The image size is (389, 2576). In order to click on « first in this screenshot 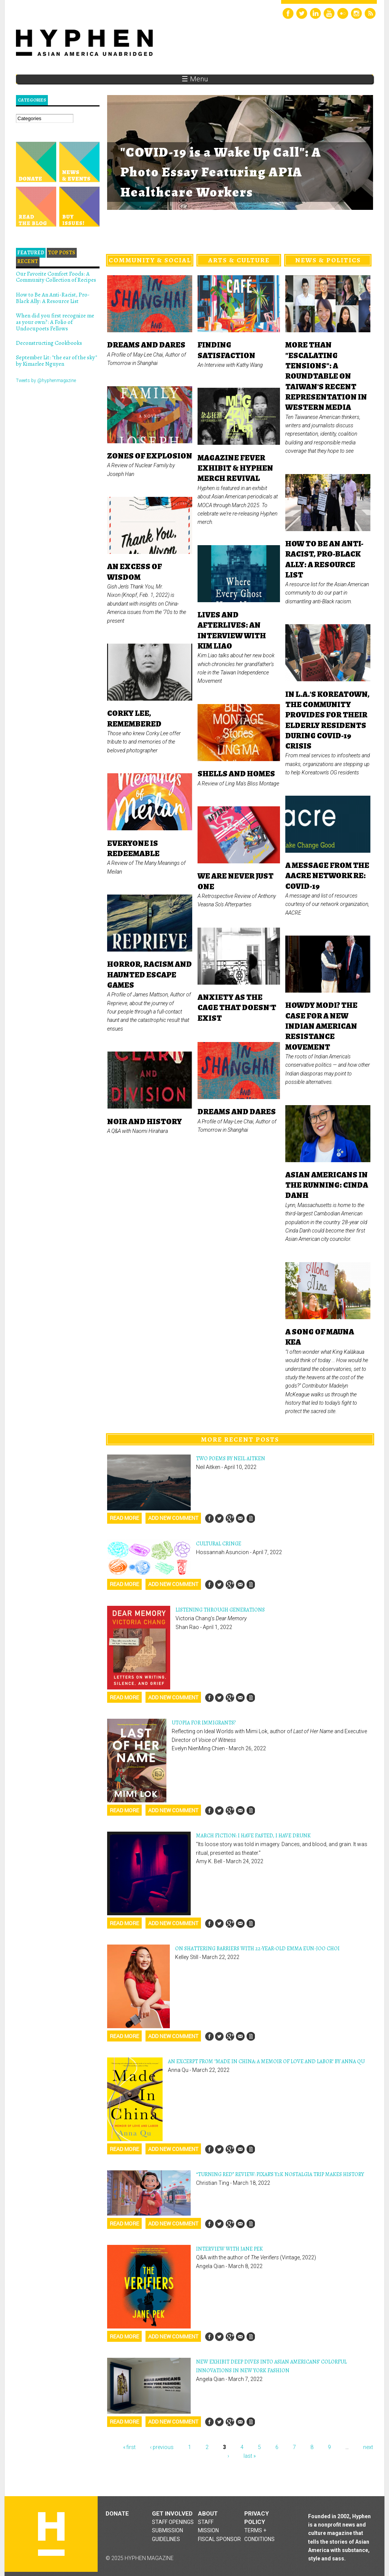, I will do `click(129, 2447)`.